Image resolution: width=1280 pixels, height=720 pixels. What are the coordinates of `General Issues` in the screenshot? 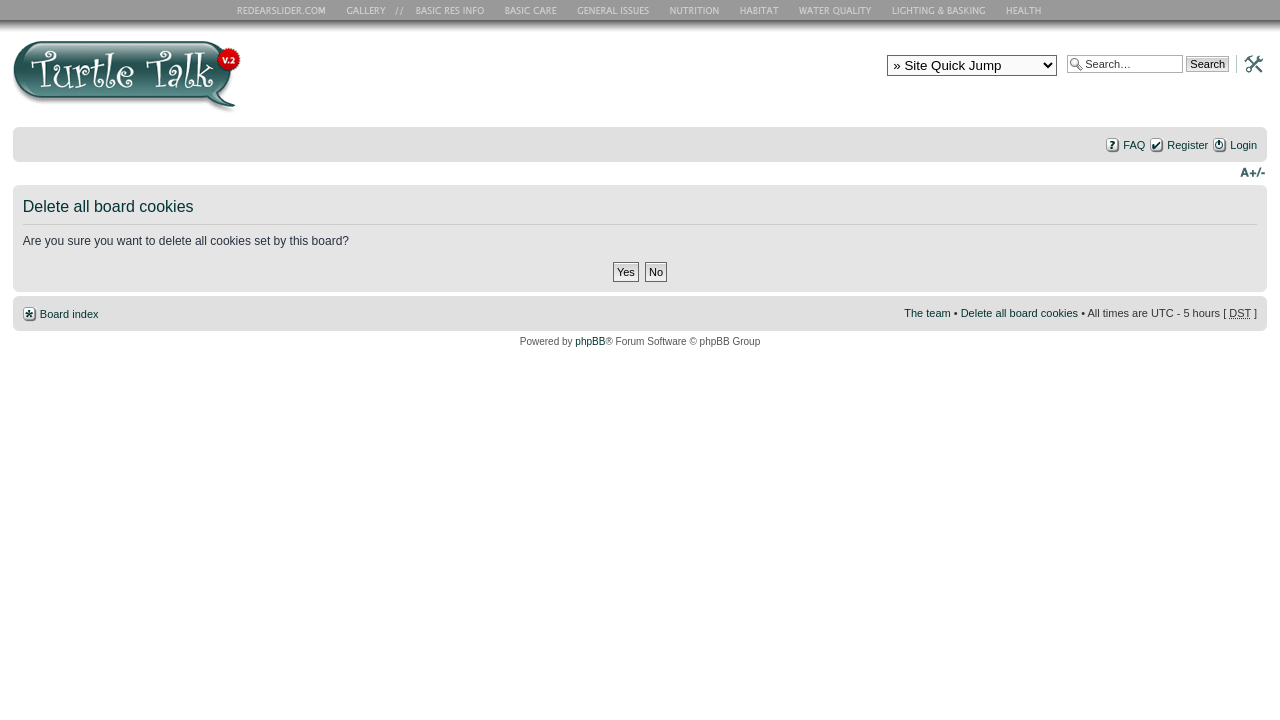 It's located at (615, 10).